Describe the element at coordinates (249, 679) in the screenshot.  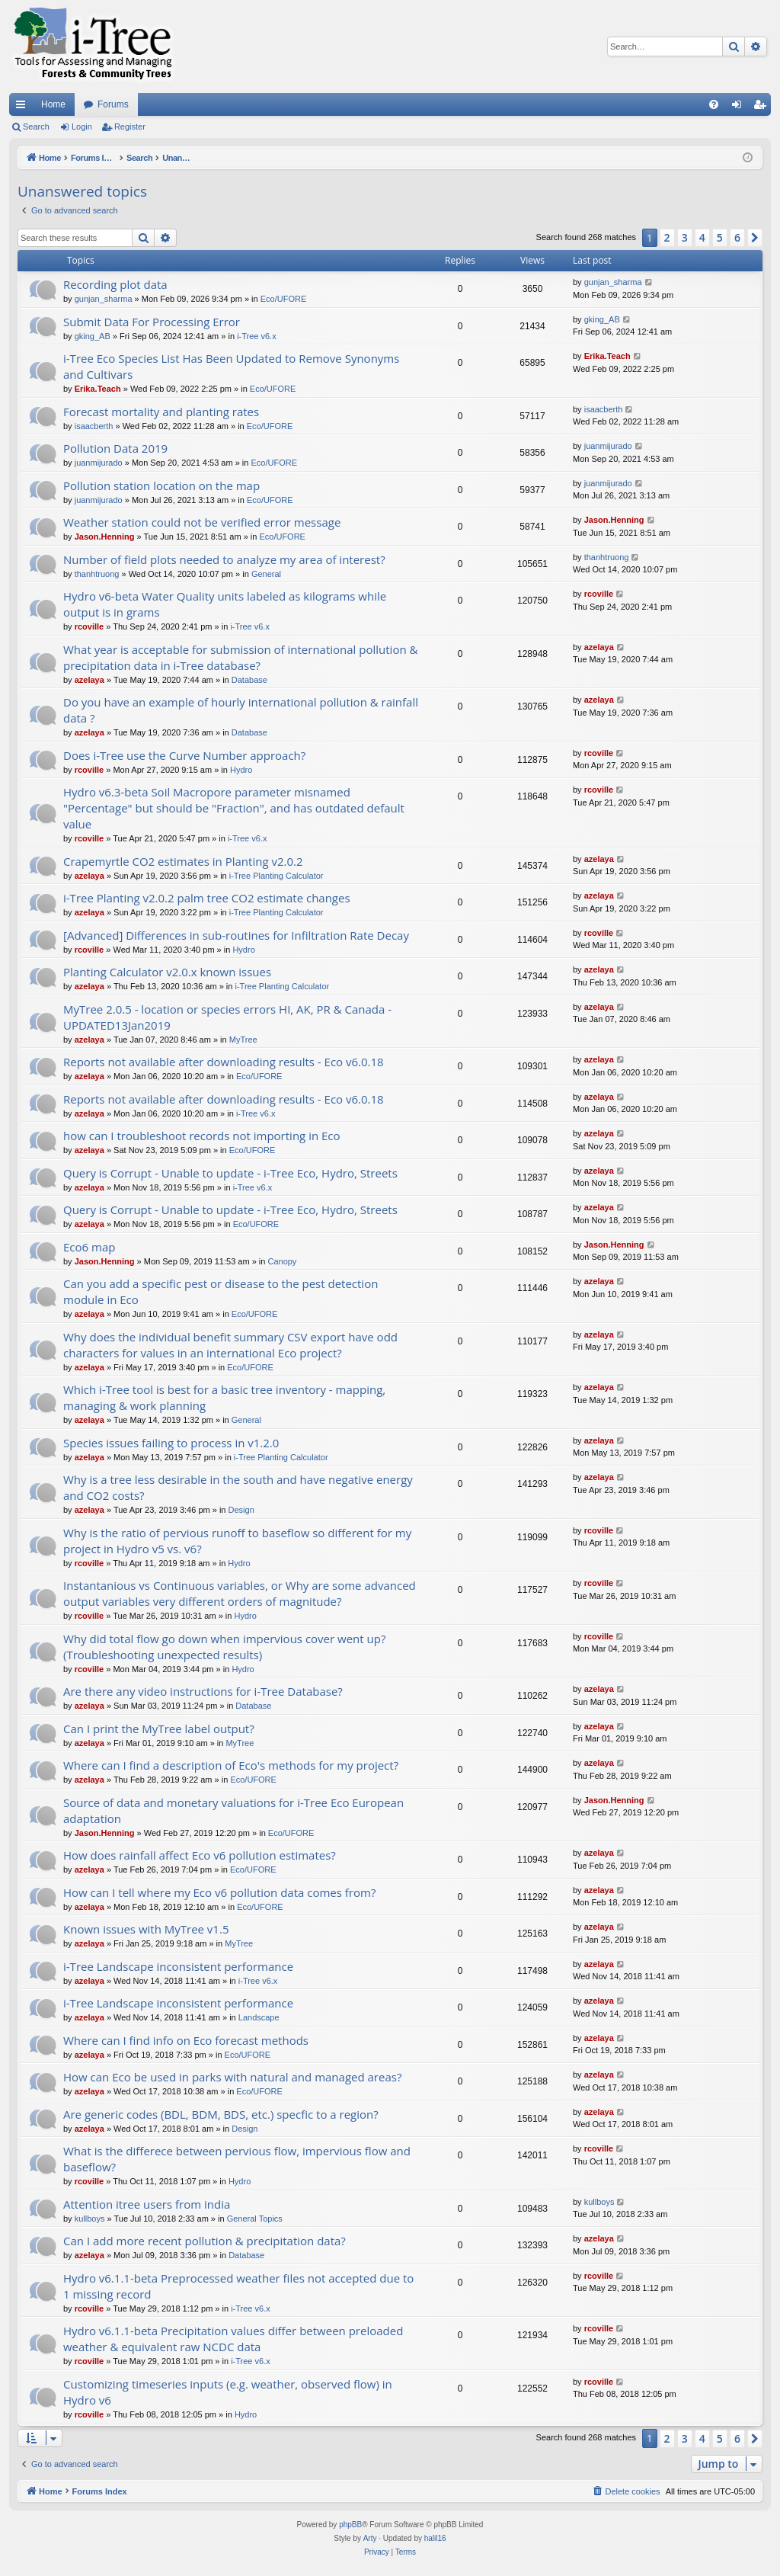
I see `Database` at that location.